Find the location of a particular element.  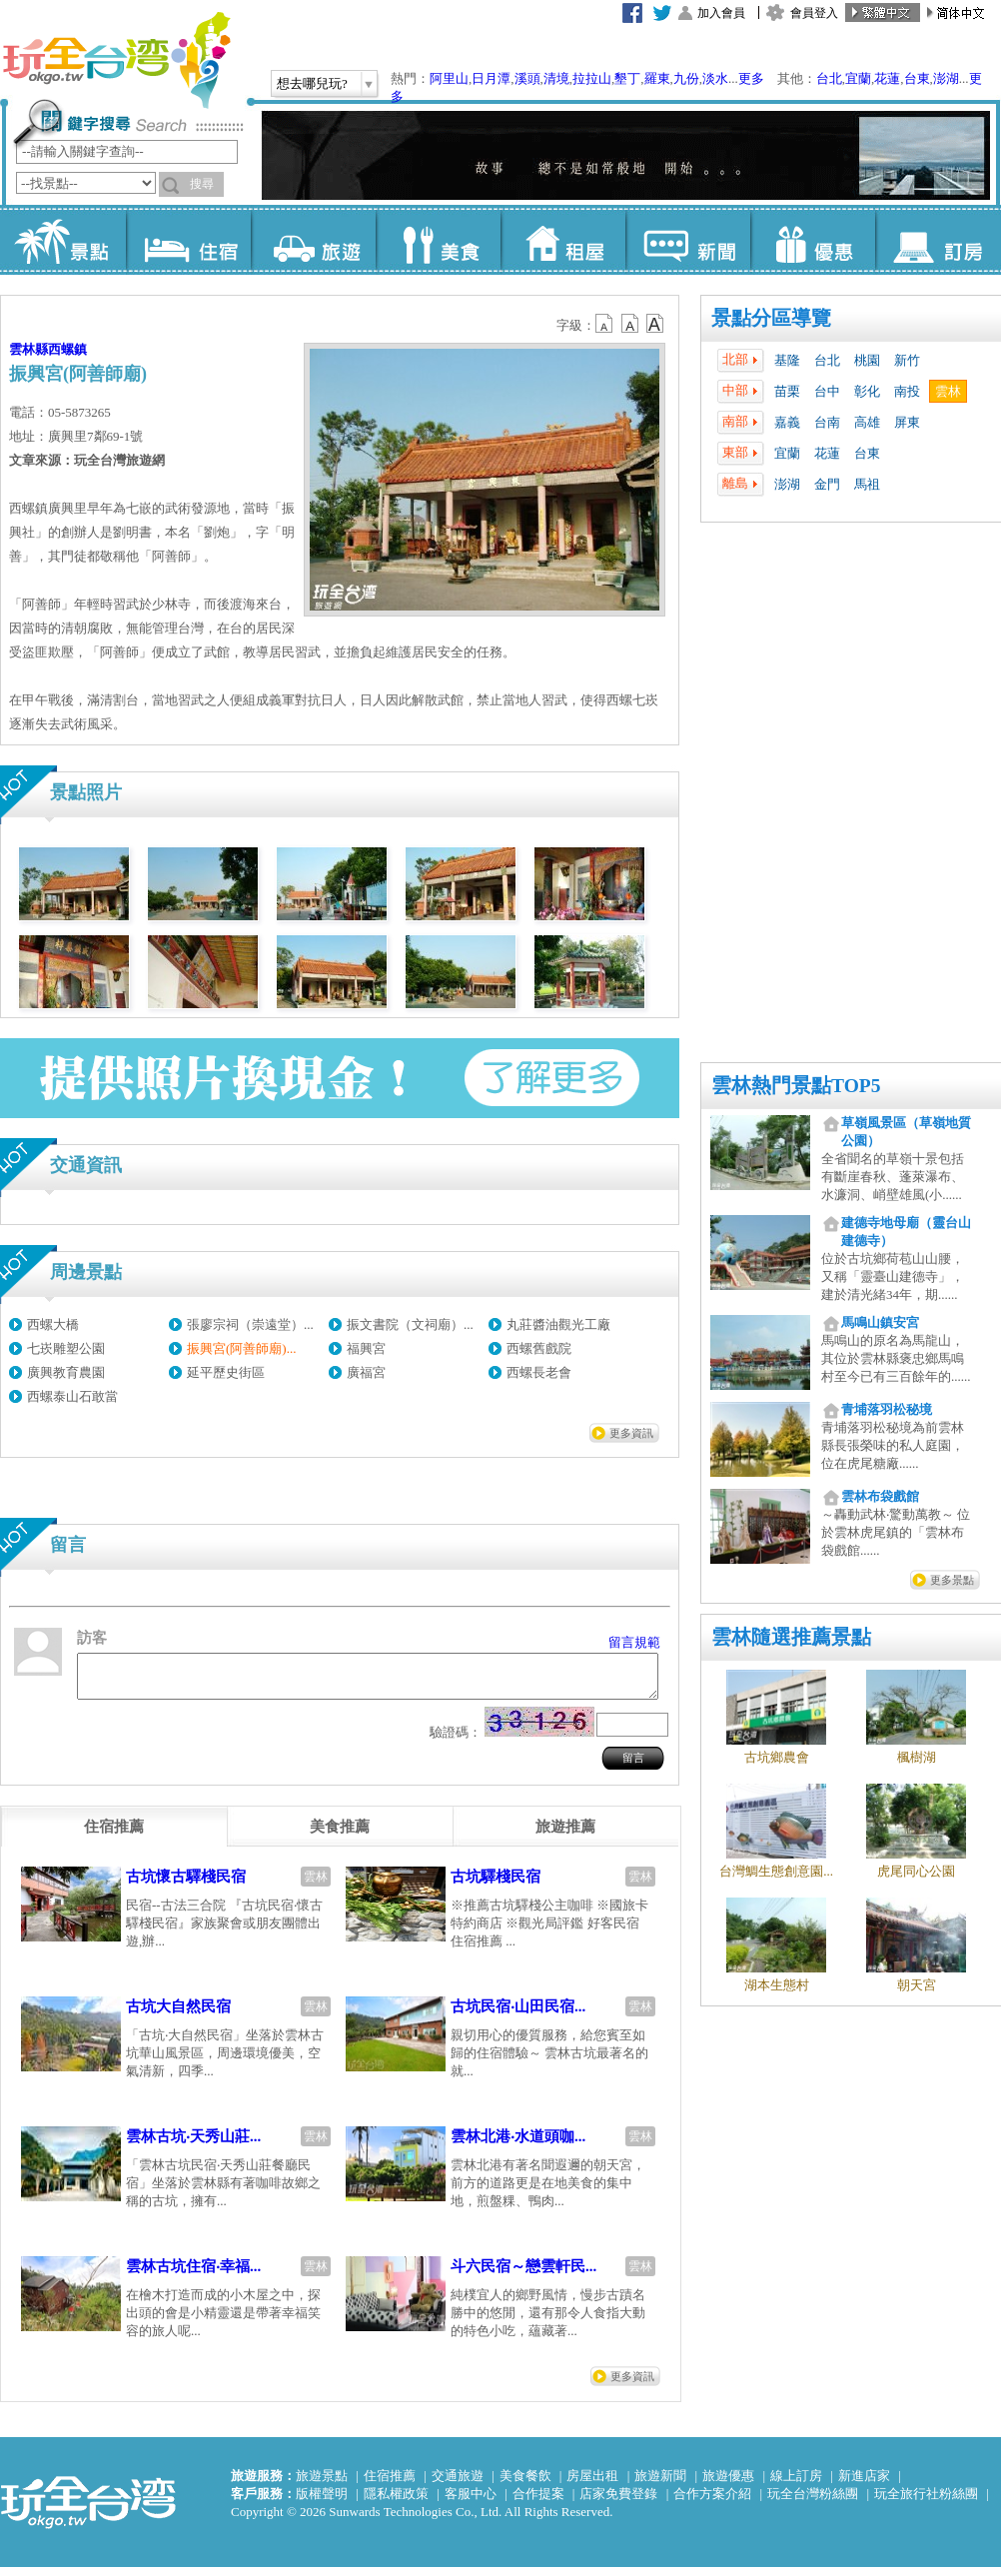

[tab] is located at coordinates (114, 1836).